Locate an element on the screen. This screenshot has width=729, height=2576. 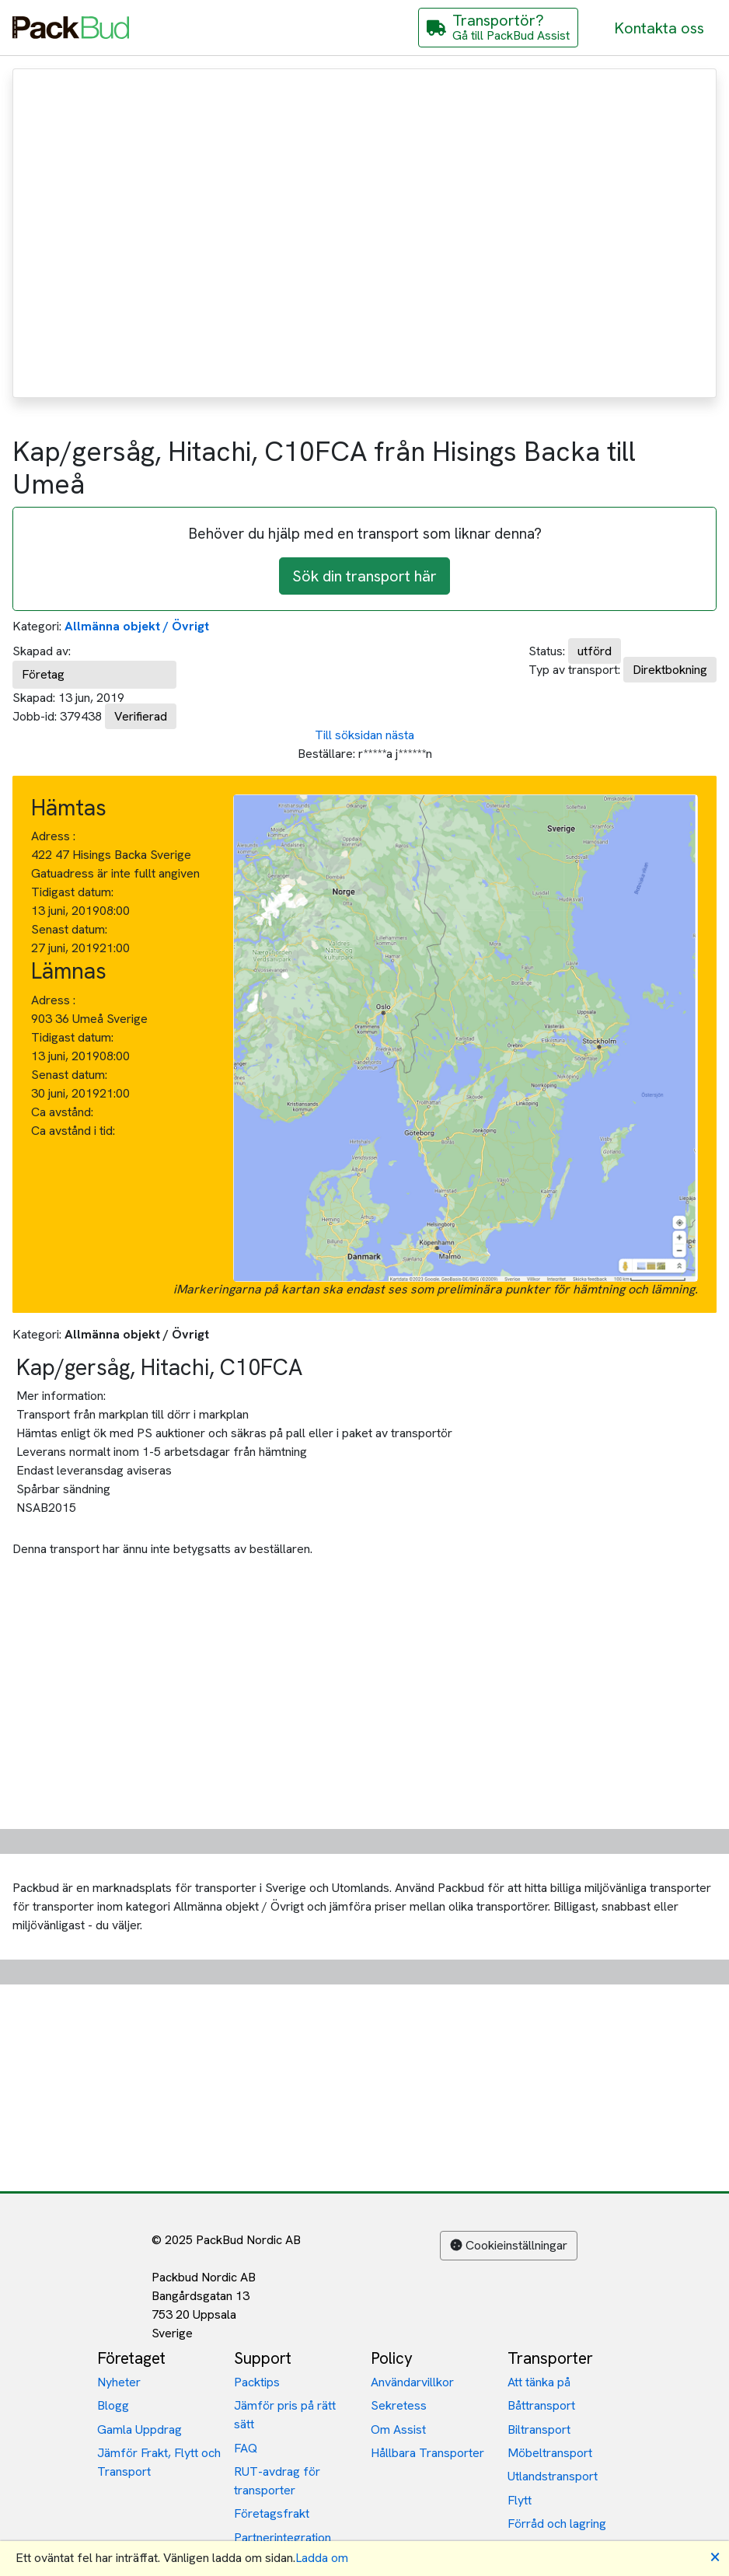
Möbeltransport is located at coordinates (550, 2453).